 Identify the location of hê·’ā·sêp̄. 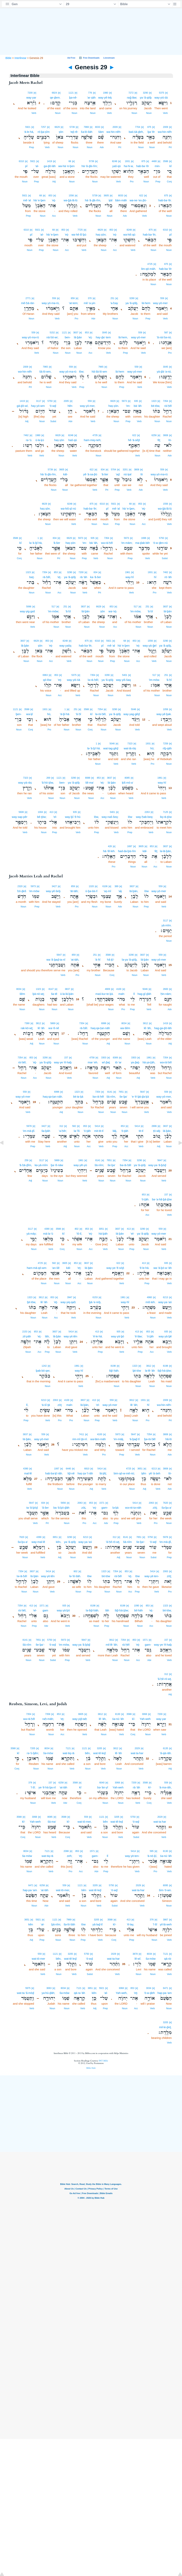
(134, 440).